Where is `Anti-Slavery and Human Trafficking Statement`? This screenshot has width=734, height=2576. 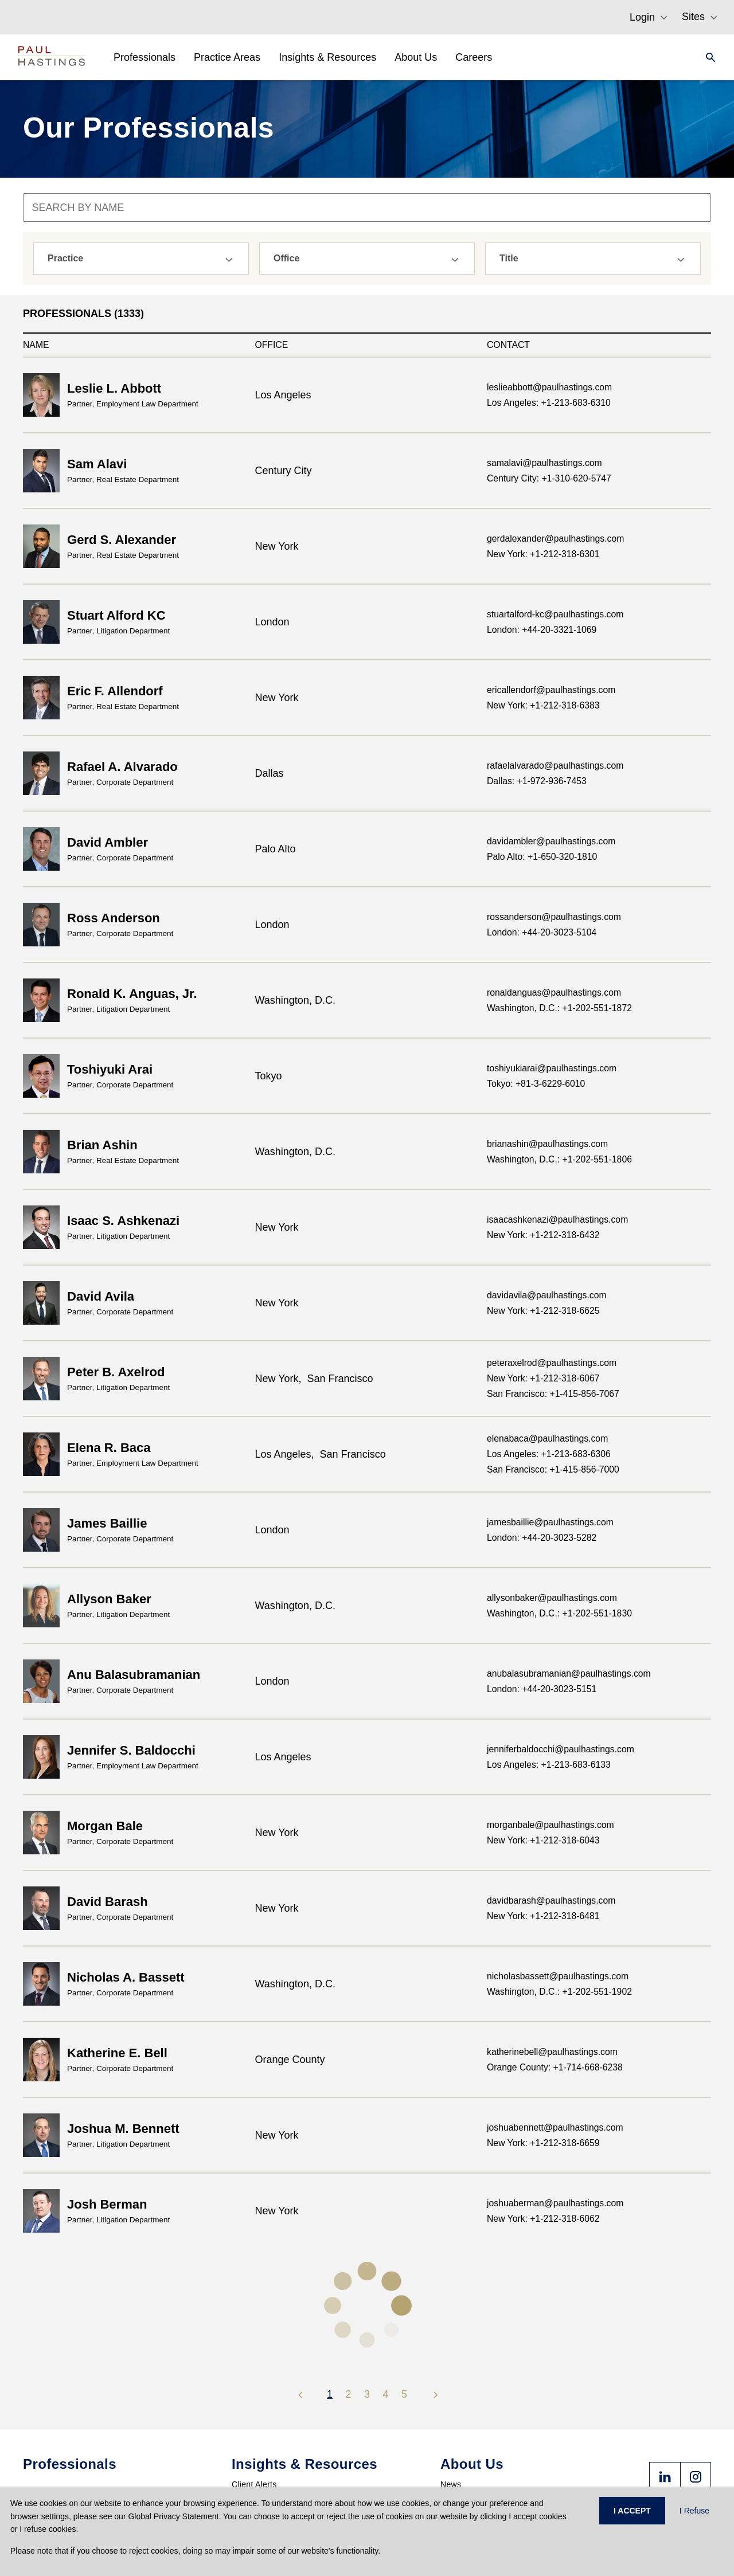 Anti-Slavery and Human Trafficking Statement is located at coordinates (526, 2440).